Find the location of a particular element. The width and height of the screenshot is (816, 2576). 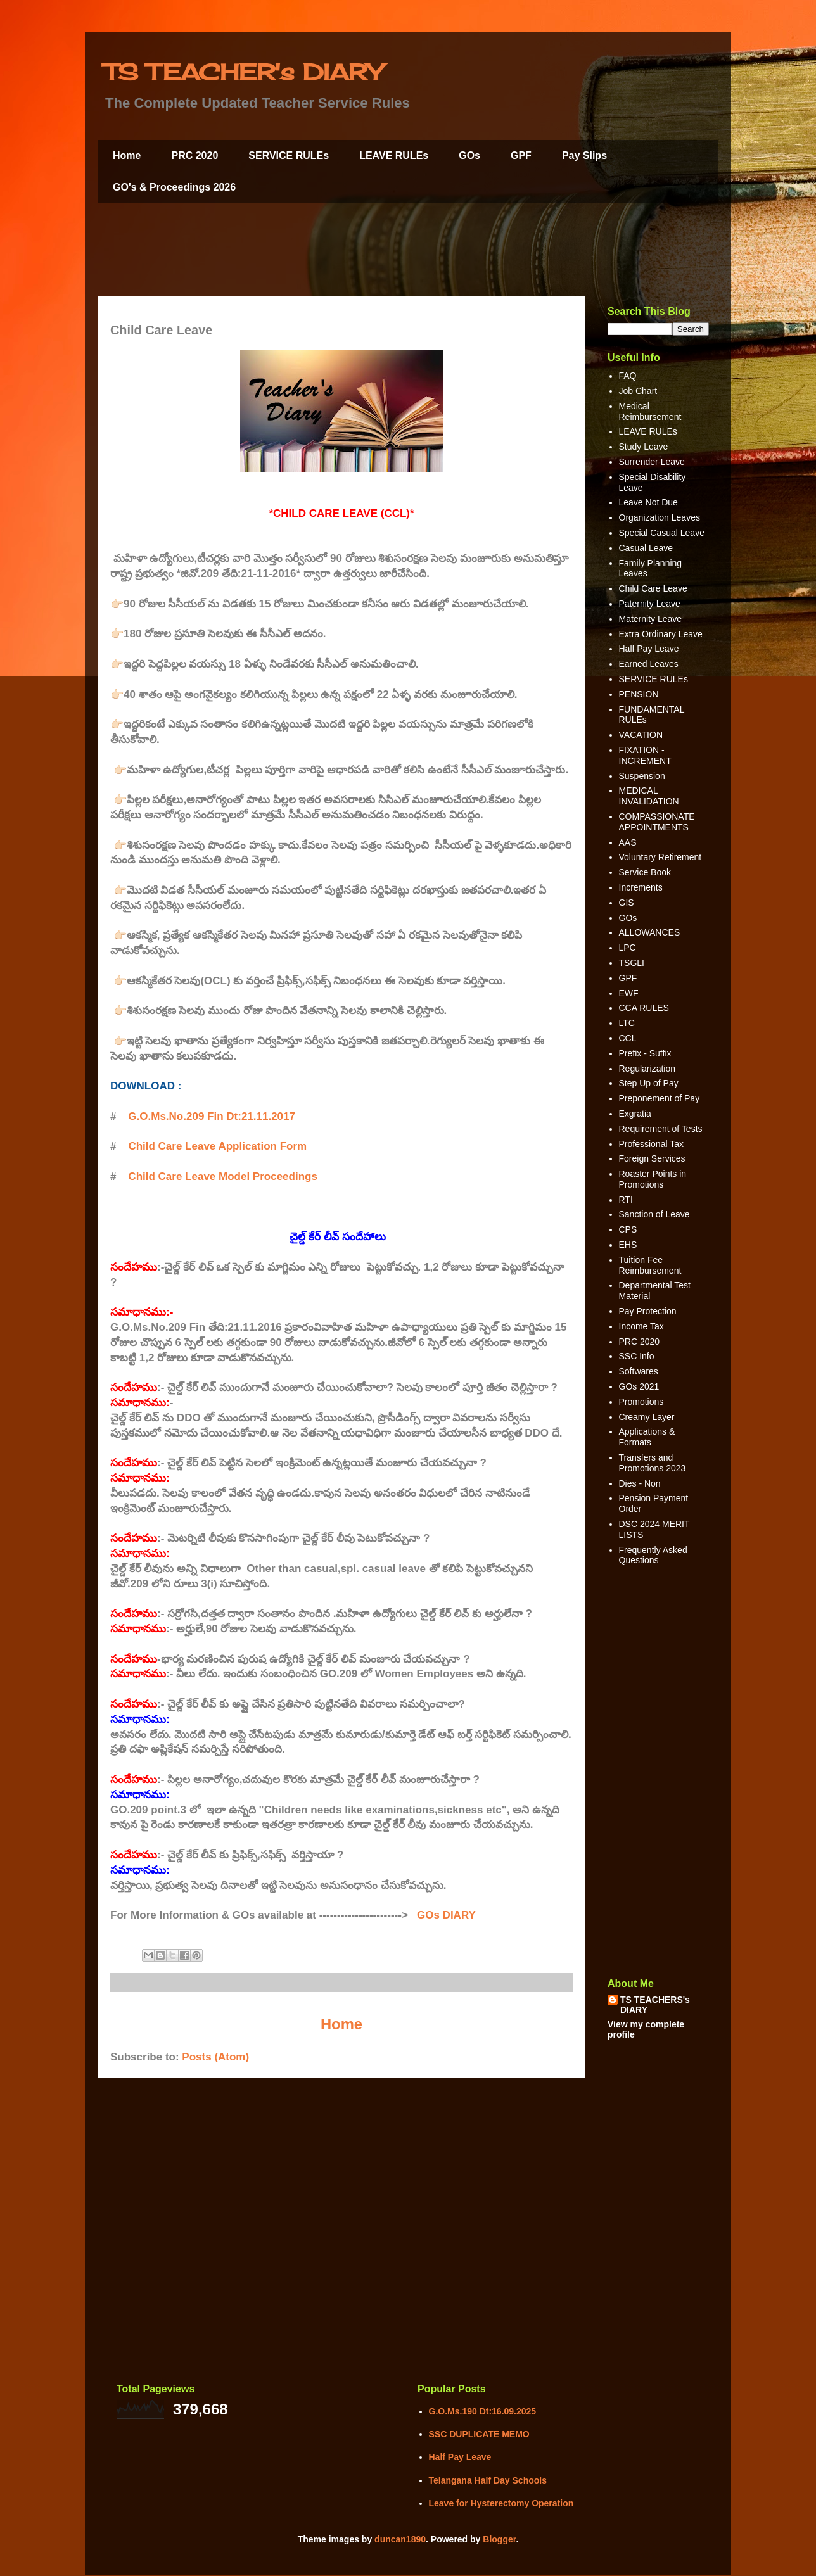

CPS is located at coordinates (628, 1229).